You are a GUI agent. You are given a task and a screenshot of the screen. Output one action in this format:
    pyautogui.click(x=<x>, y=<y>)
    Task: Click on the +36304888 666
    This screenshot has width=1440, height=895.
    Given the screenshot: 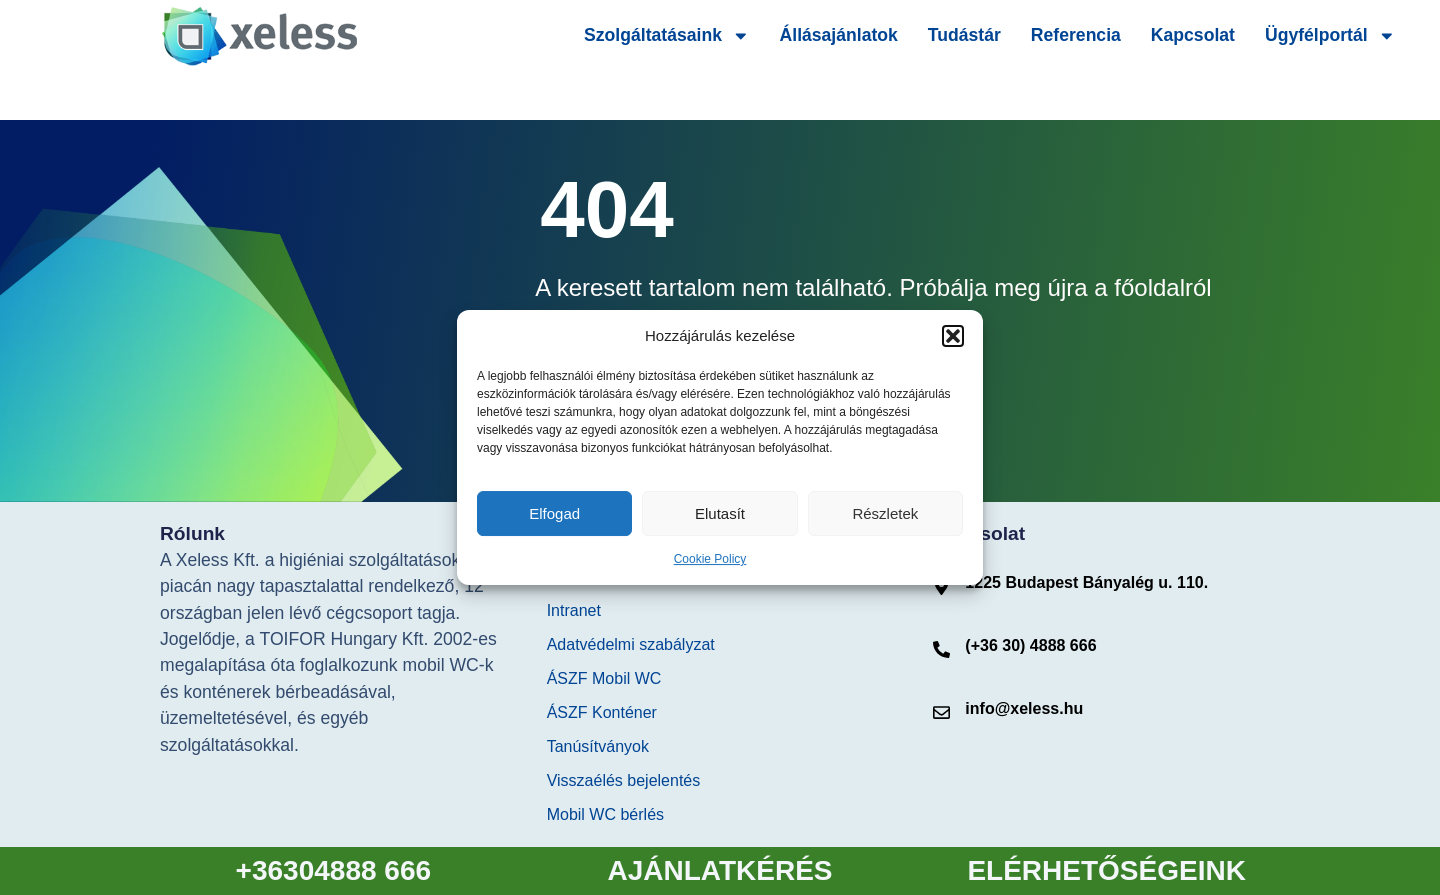 What is the action you would take?
    pyautogui.click(x=333, y=870)
    